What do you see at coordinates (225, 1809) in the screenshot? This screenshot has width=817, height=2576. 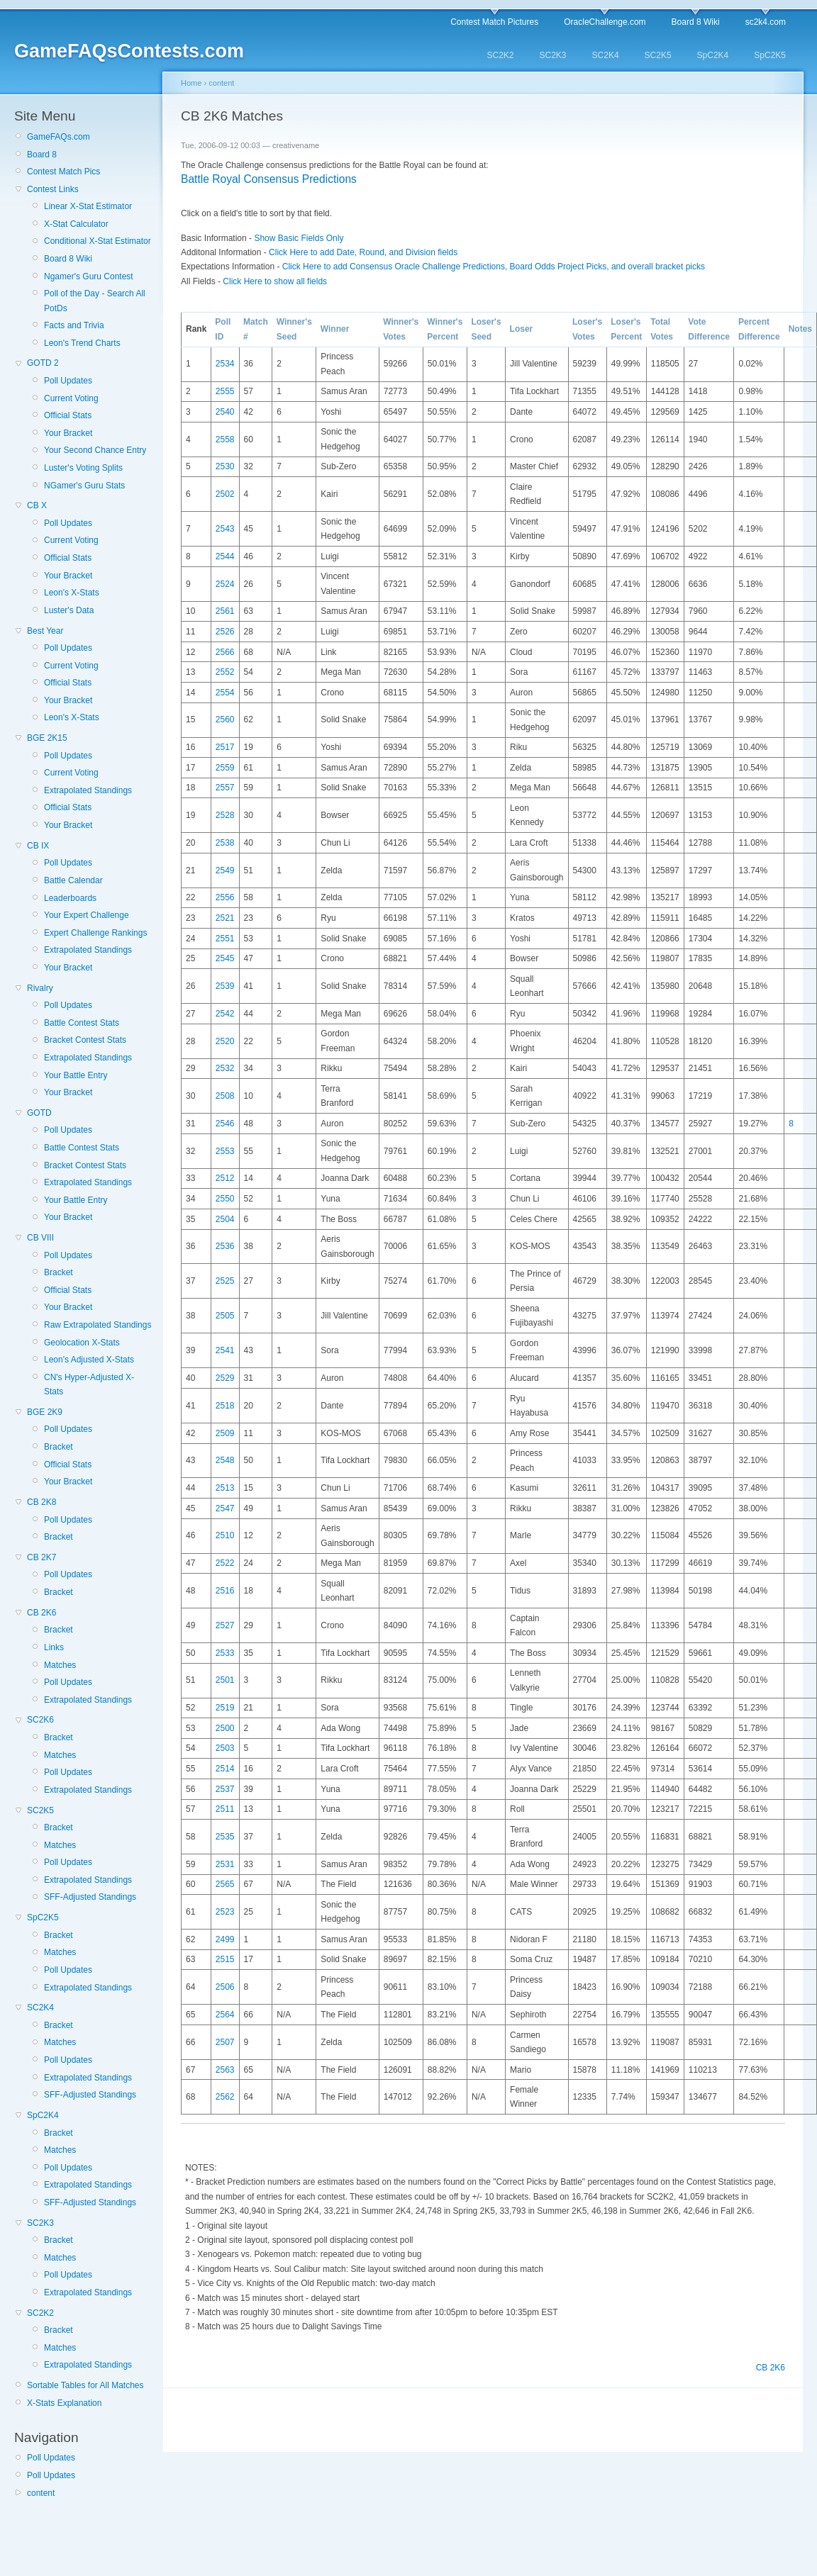 I see `2511` at bounding box center [225, 1809].